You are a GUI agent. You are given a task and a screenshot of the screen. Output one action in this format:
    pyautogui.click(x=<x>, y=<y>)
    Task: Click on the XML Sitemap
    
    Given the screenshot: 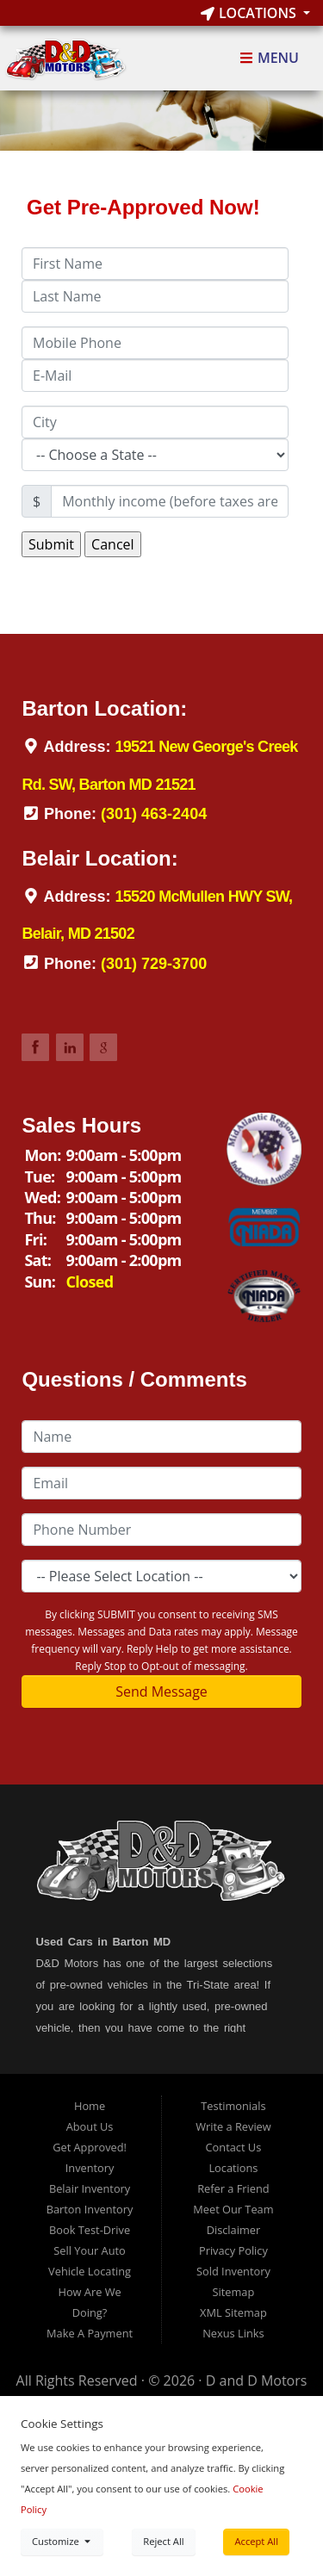 What is the action you would take?
    pyautogui.click(x=233, y=2312)
    